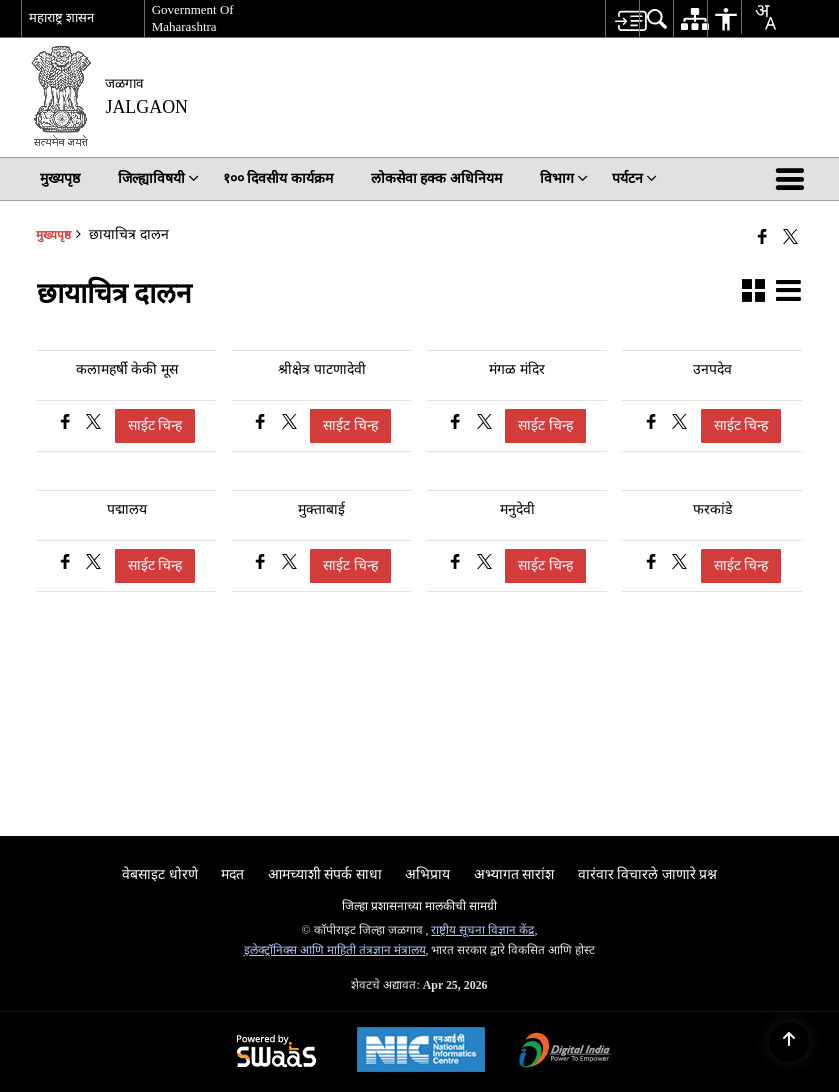  What do you see at coordinates (634, 178) in the screenshot?
I see `पर्यटन [menuitem]` at bounding box center [634, 178].